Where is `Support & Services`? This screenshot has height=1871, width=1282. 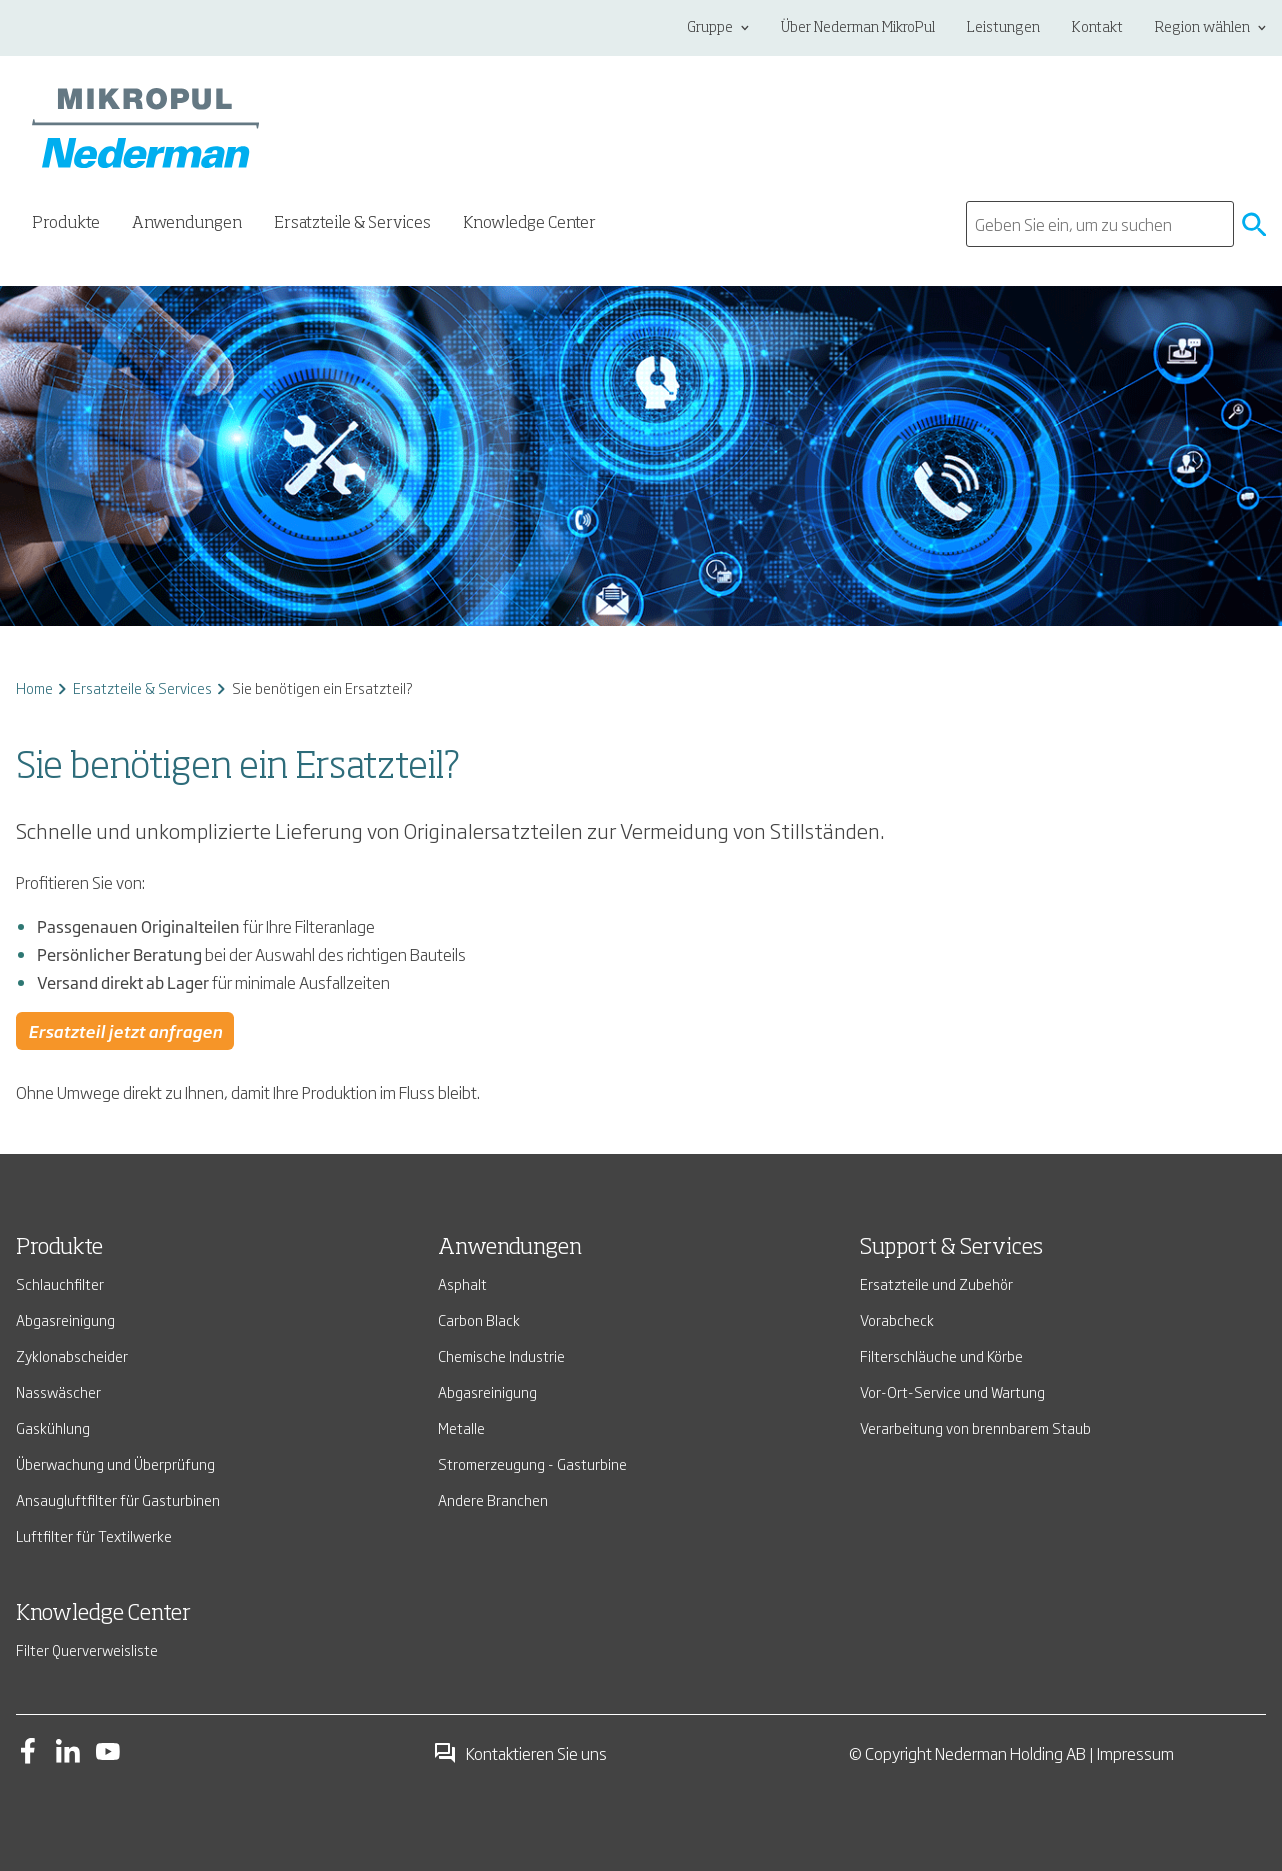 Support & Services is located at coordinates (951, 1248).